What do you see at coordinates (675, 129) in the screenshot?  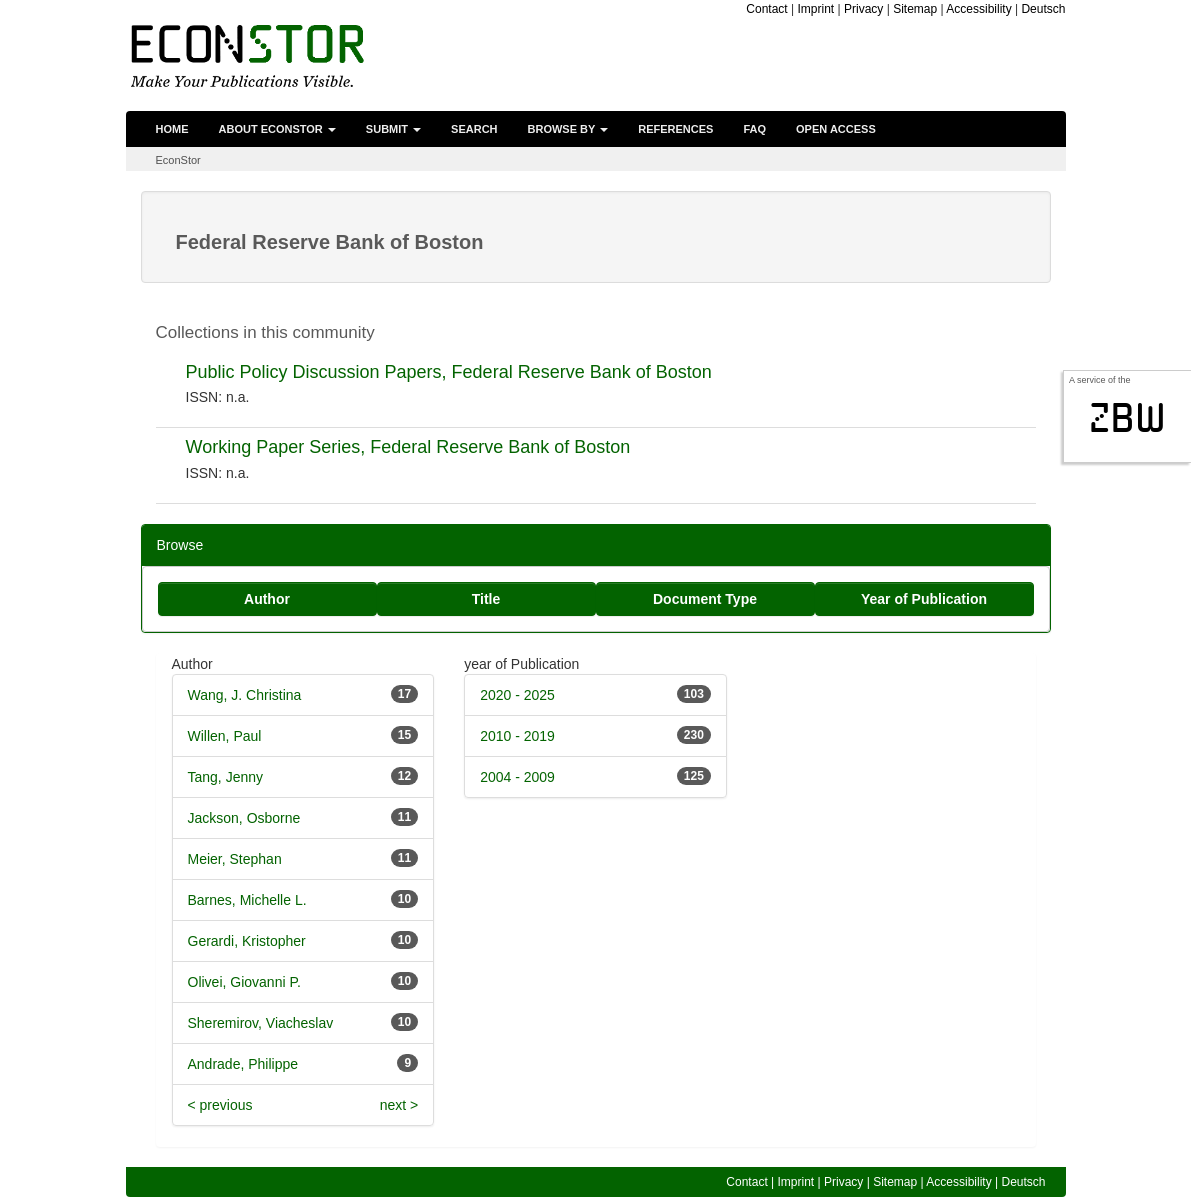 I see `References` at bounding box center [675, 129].